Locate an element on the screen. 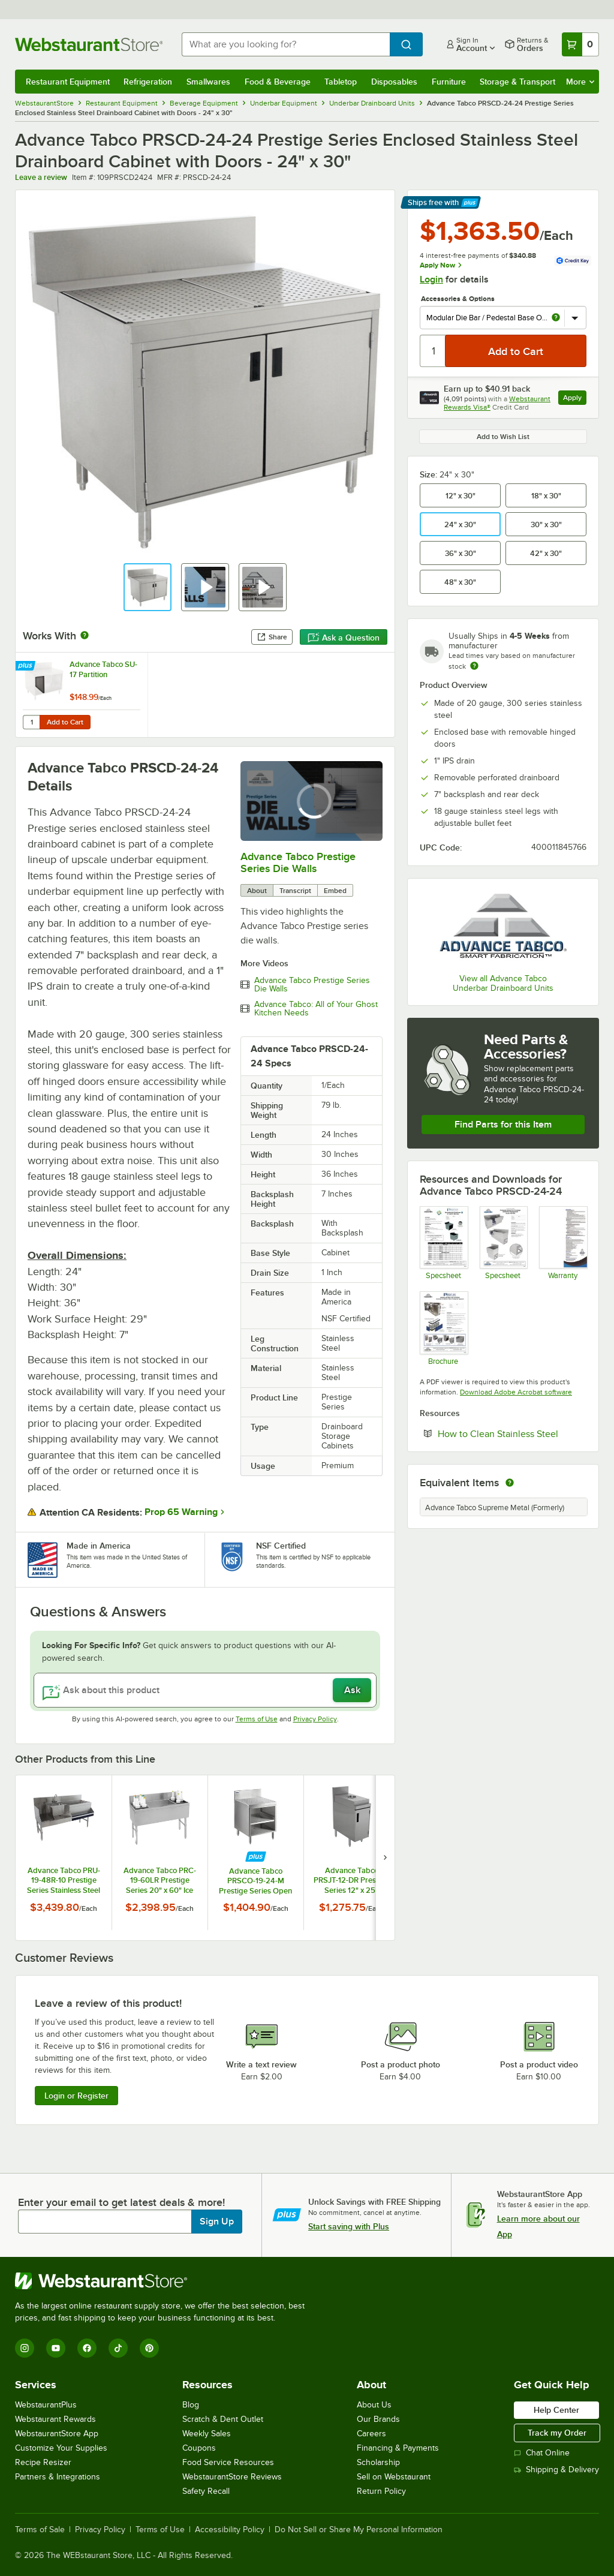 This screenshot has width=614, height=2576. [Instagram] is located at coordinates (24, 2348).